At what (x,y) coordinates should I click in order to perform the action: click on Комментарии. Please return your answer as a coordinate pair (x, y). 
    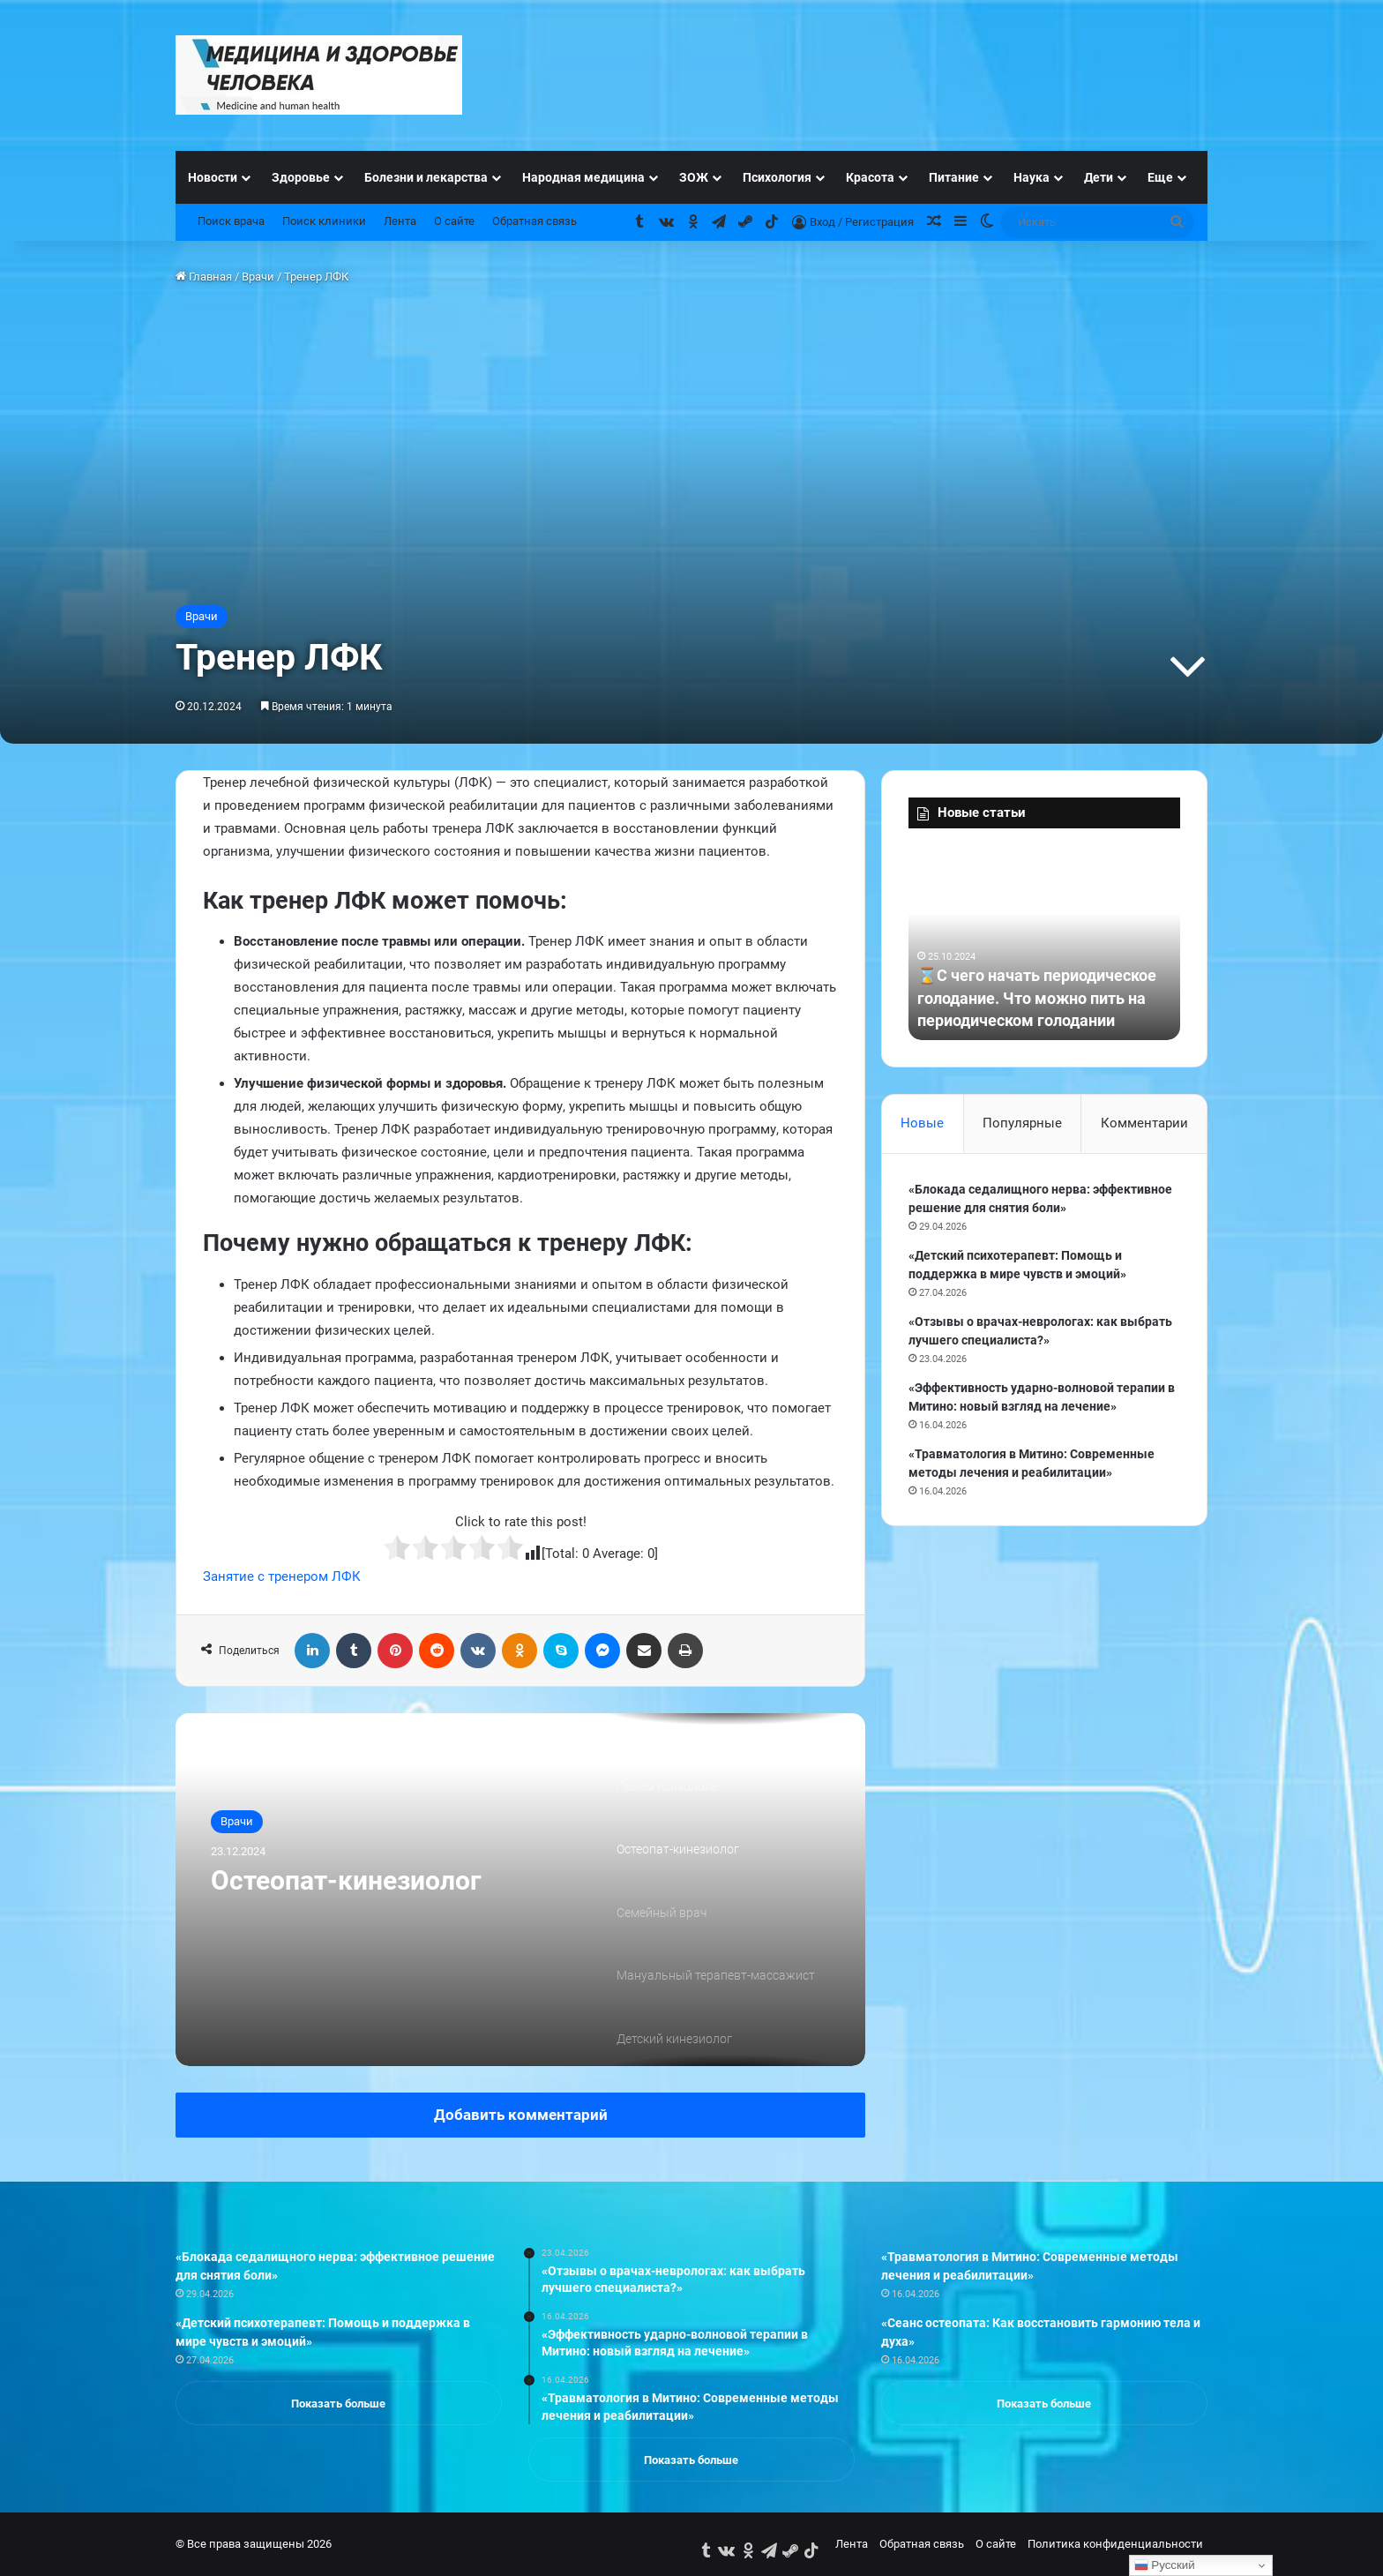
    Looking at the image, I should click on (1144, 1123).